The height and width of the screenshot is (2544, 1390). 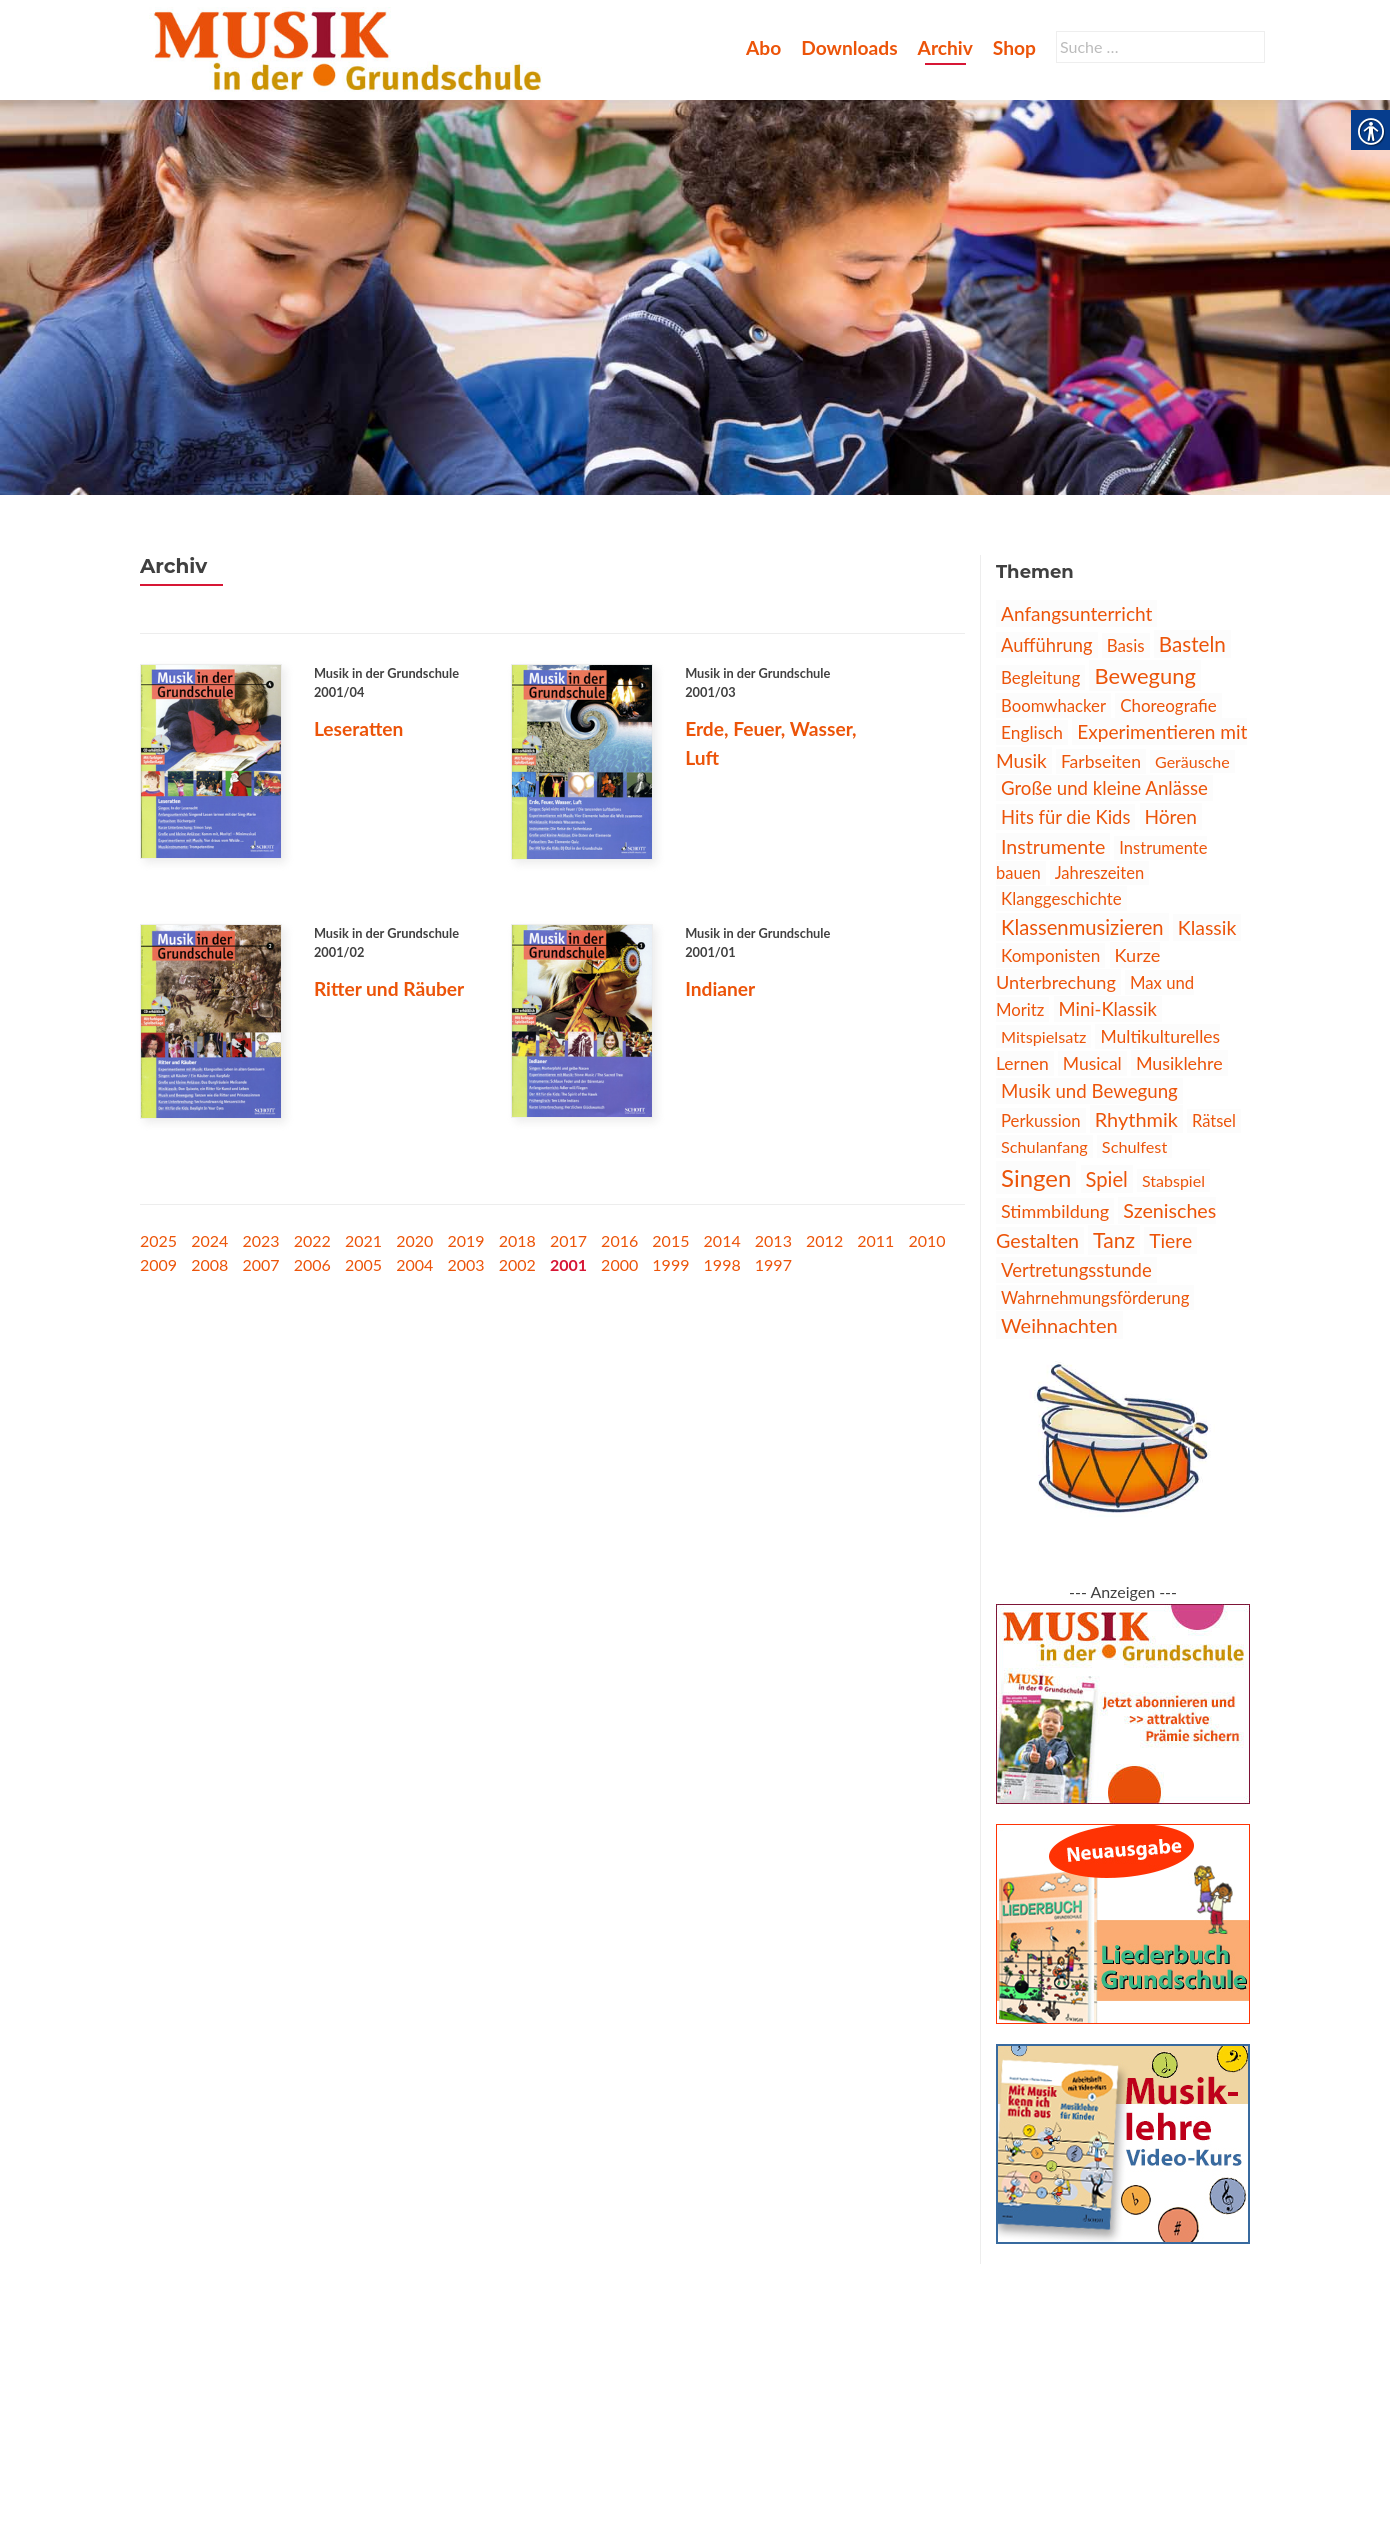 I want to click on Begleitung [link], so click(x=1040, y=677).